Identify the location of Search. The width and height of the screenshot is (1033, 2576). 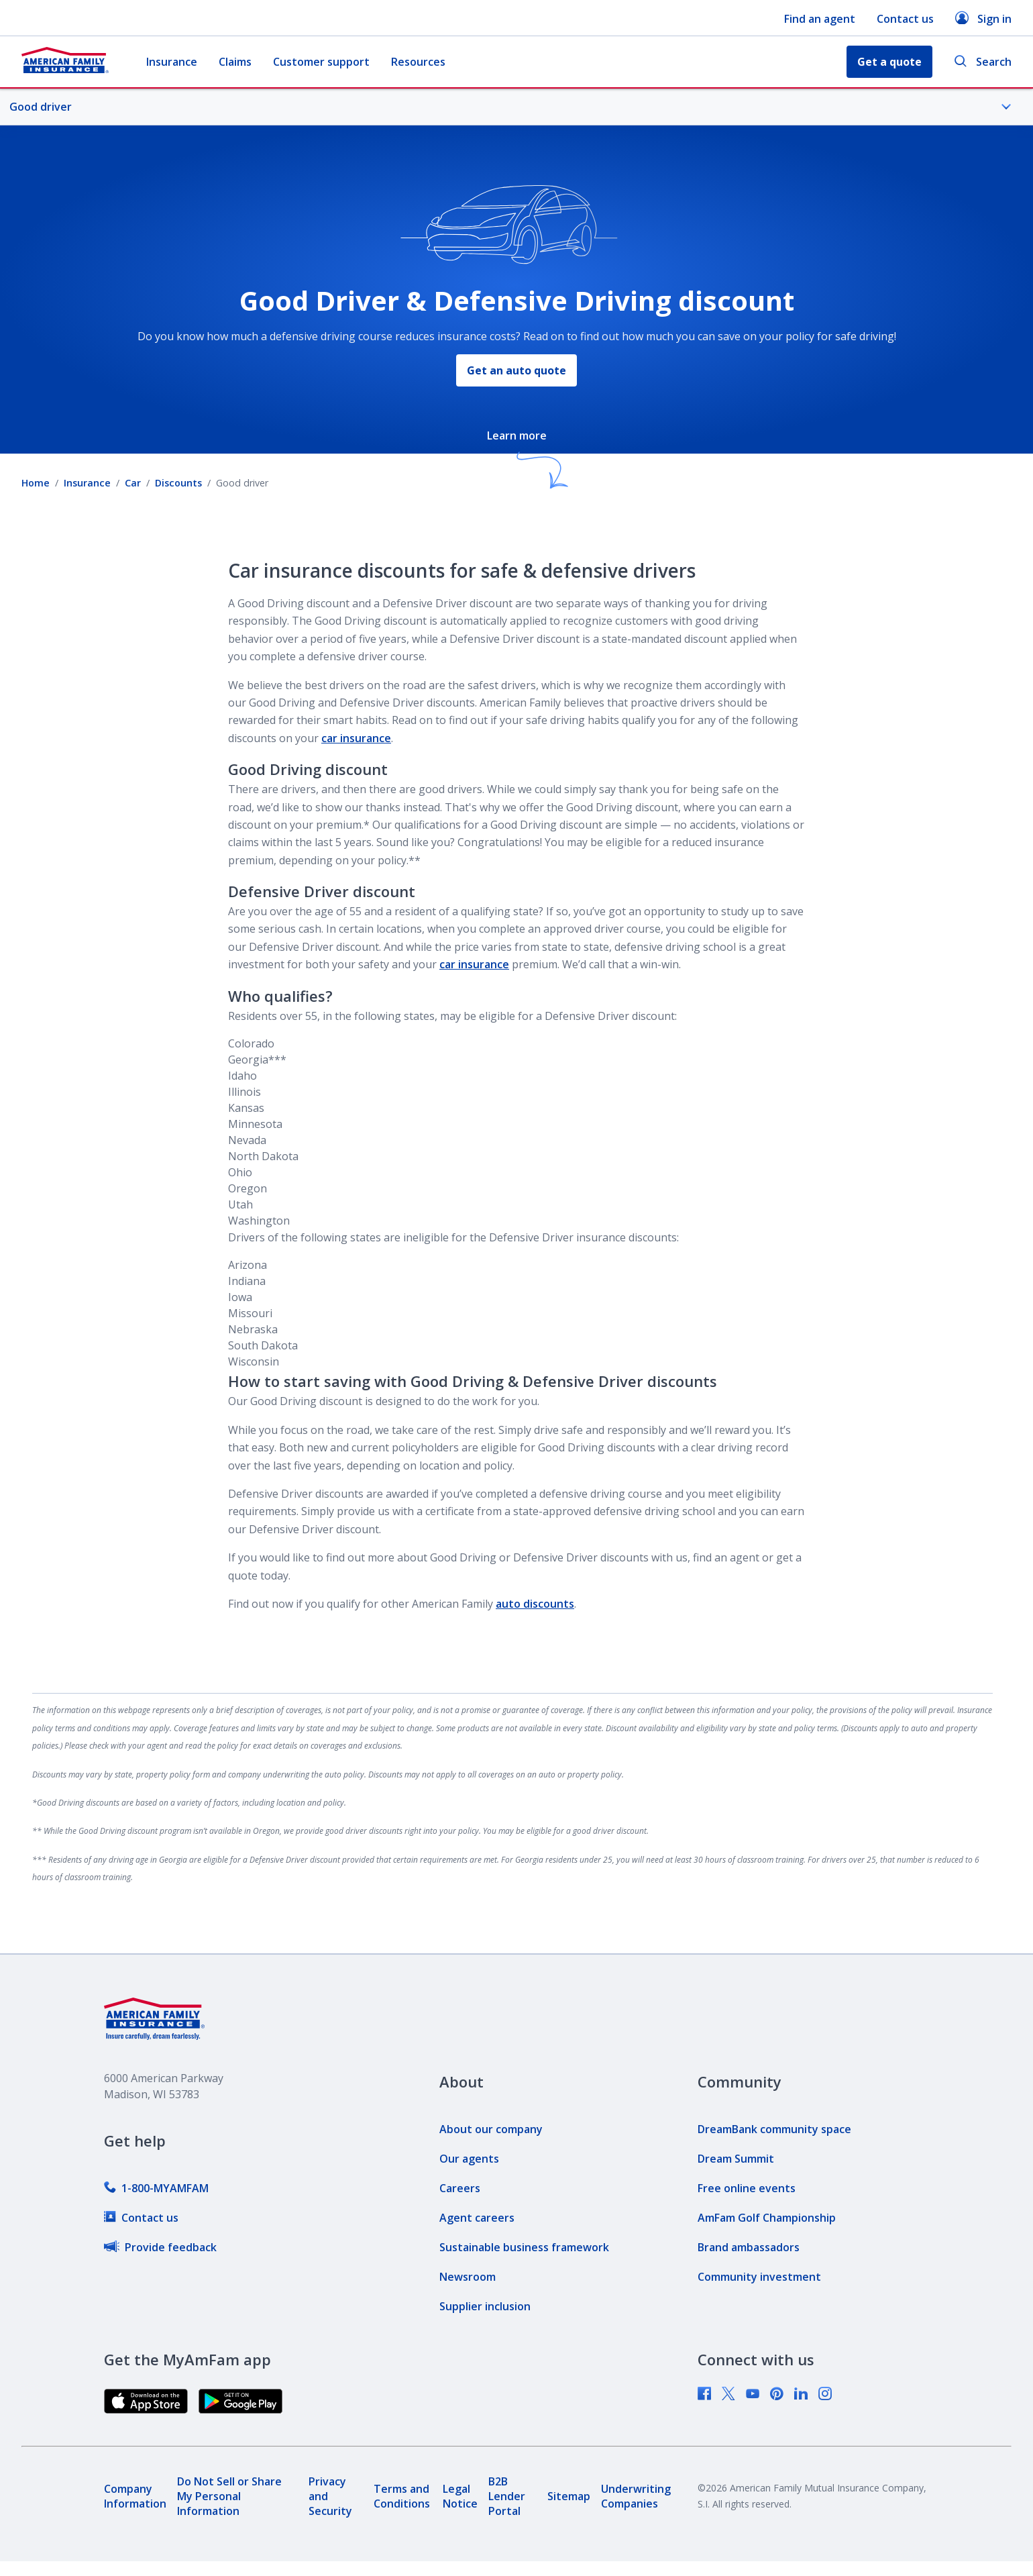
(983, 62).